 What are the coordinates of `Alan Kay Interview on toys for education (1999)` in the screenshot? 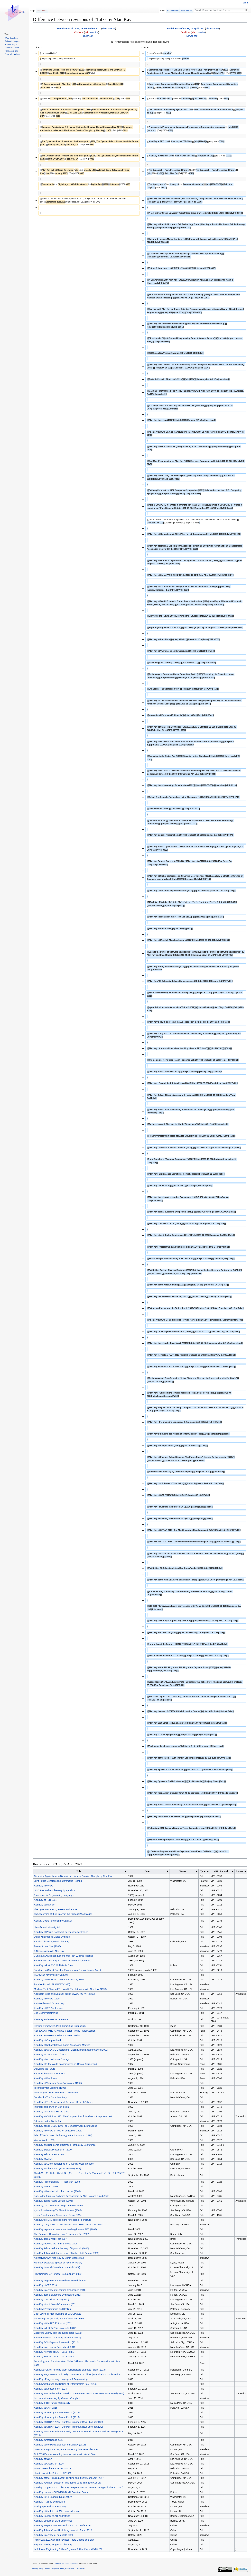 It's located at (58, 2130).